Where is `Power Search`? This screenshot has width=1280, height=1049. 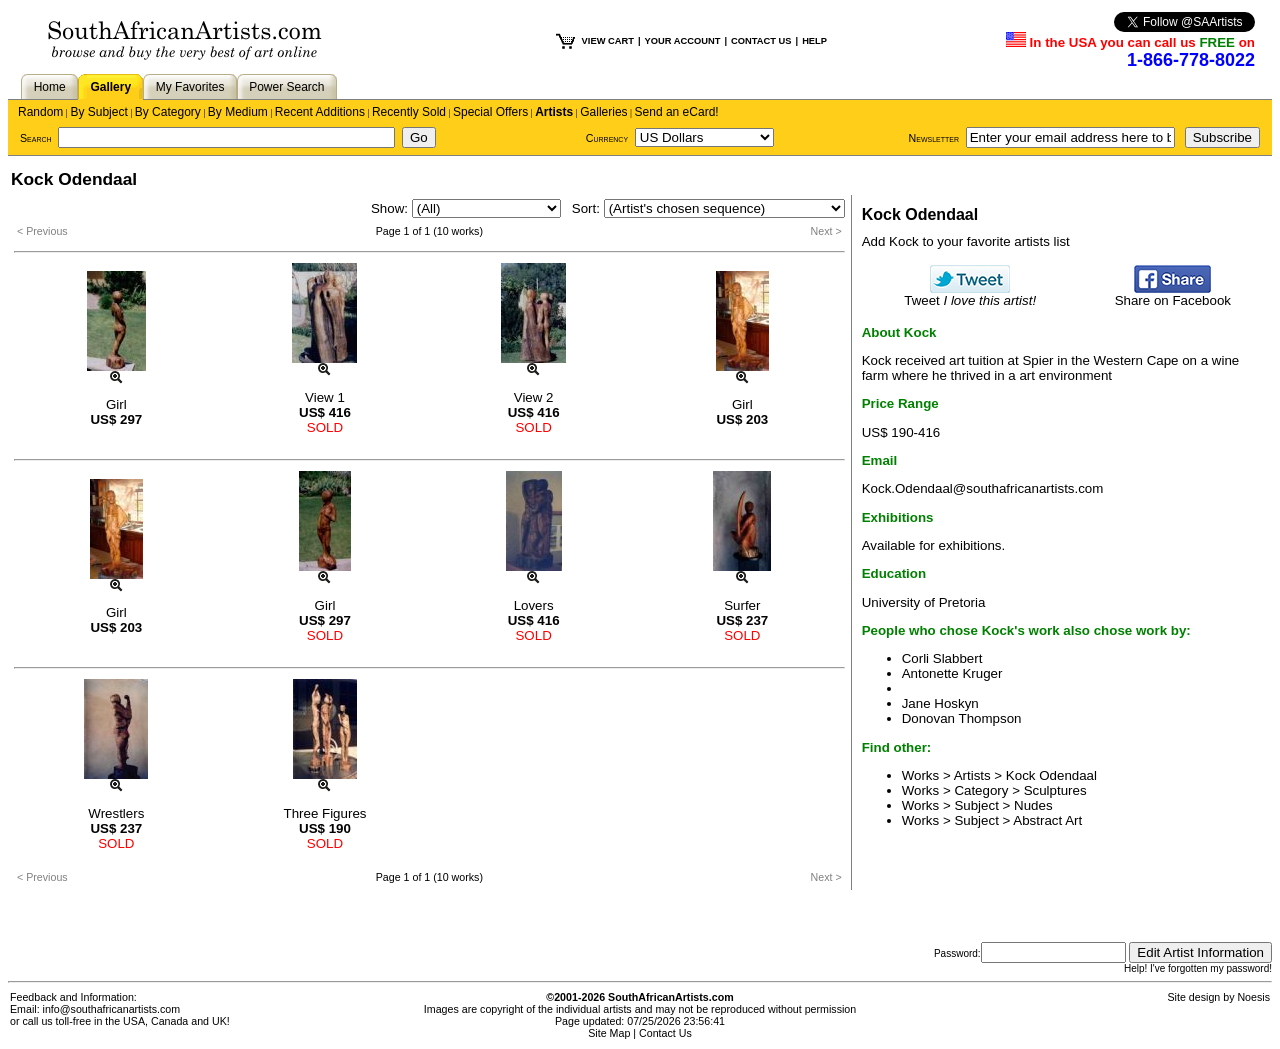 Power Search is located at coordinates (286, 87).